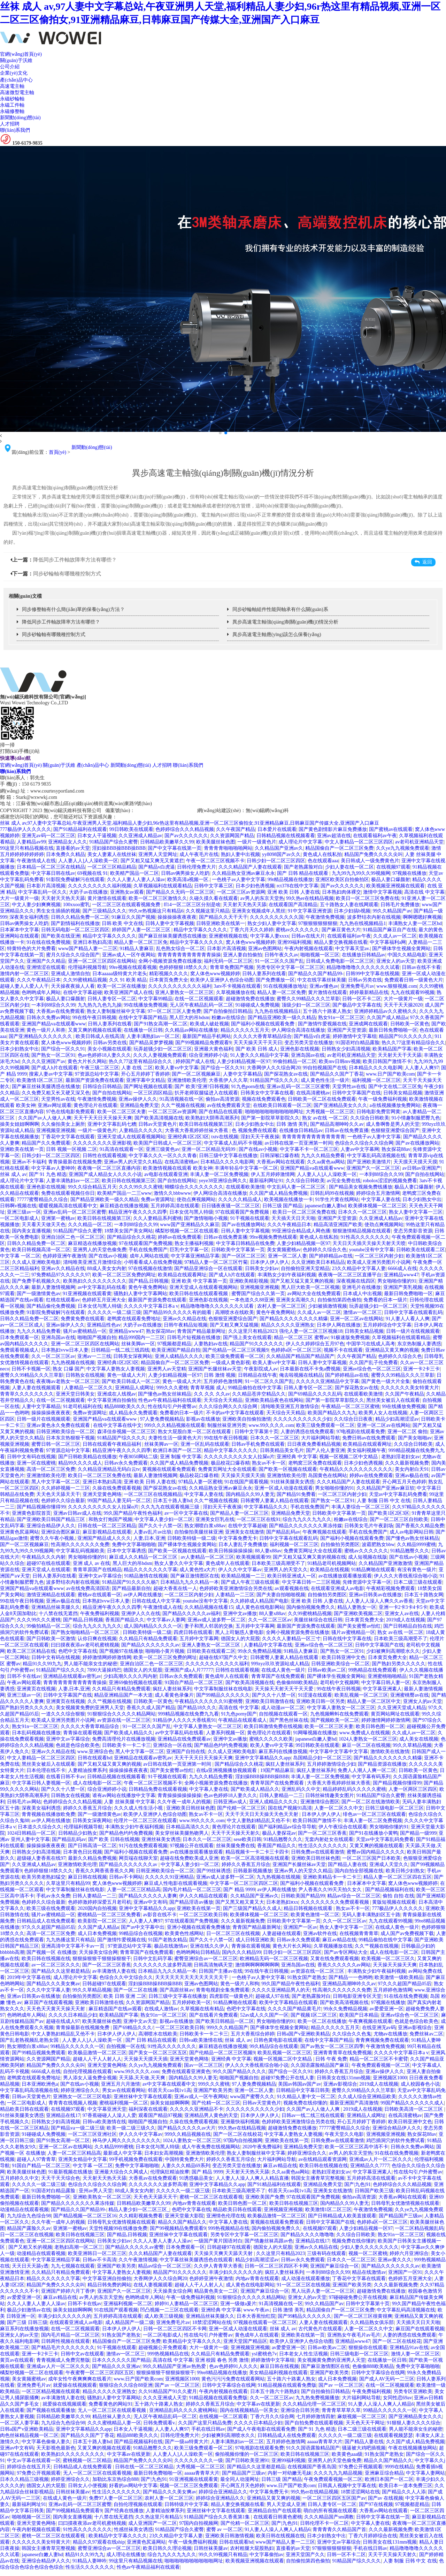 Image resolution: width=446 pixels, height=2576 pixels. I want to click on 91最新视频在线播放, so click(70, 2171).